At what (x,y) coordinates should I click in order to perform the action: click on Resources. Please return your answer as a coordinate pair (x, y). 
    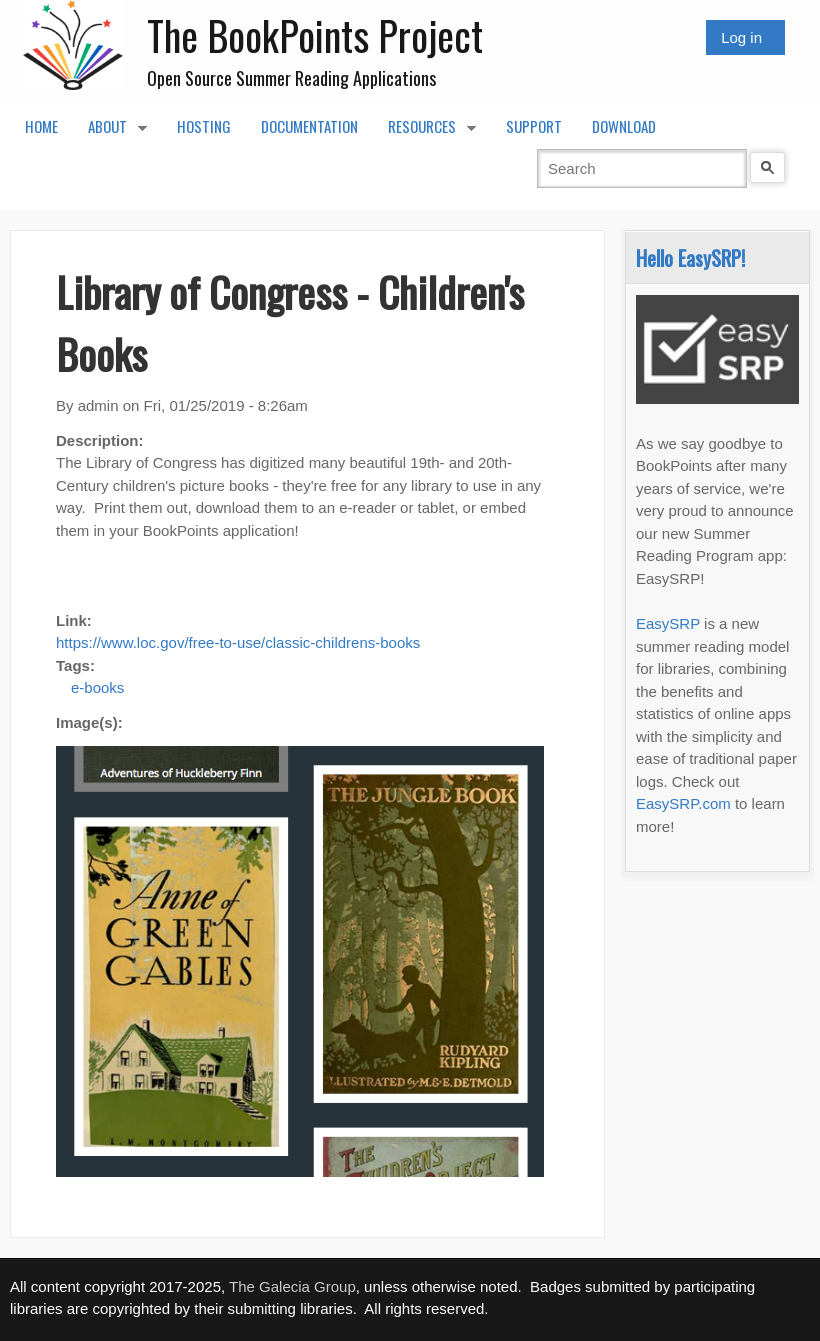
    Looking at the image, I should click on (424, 132).